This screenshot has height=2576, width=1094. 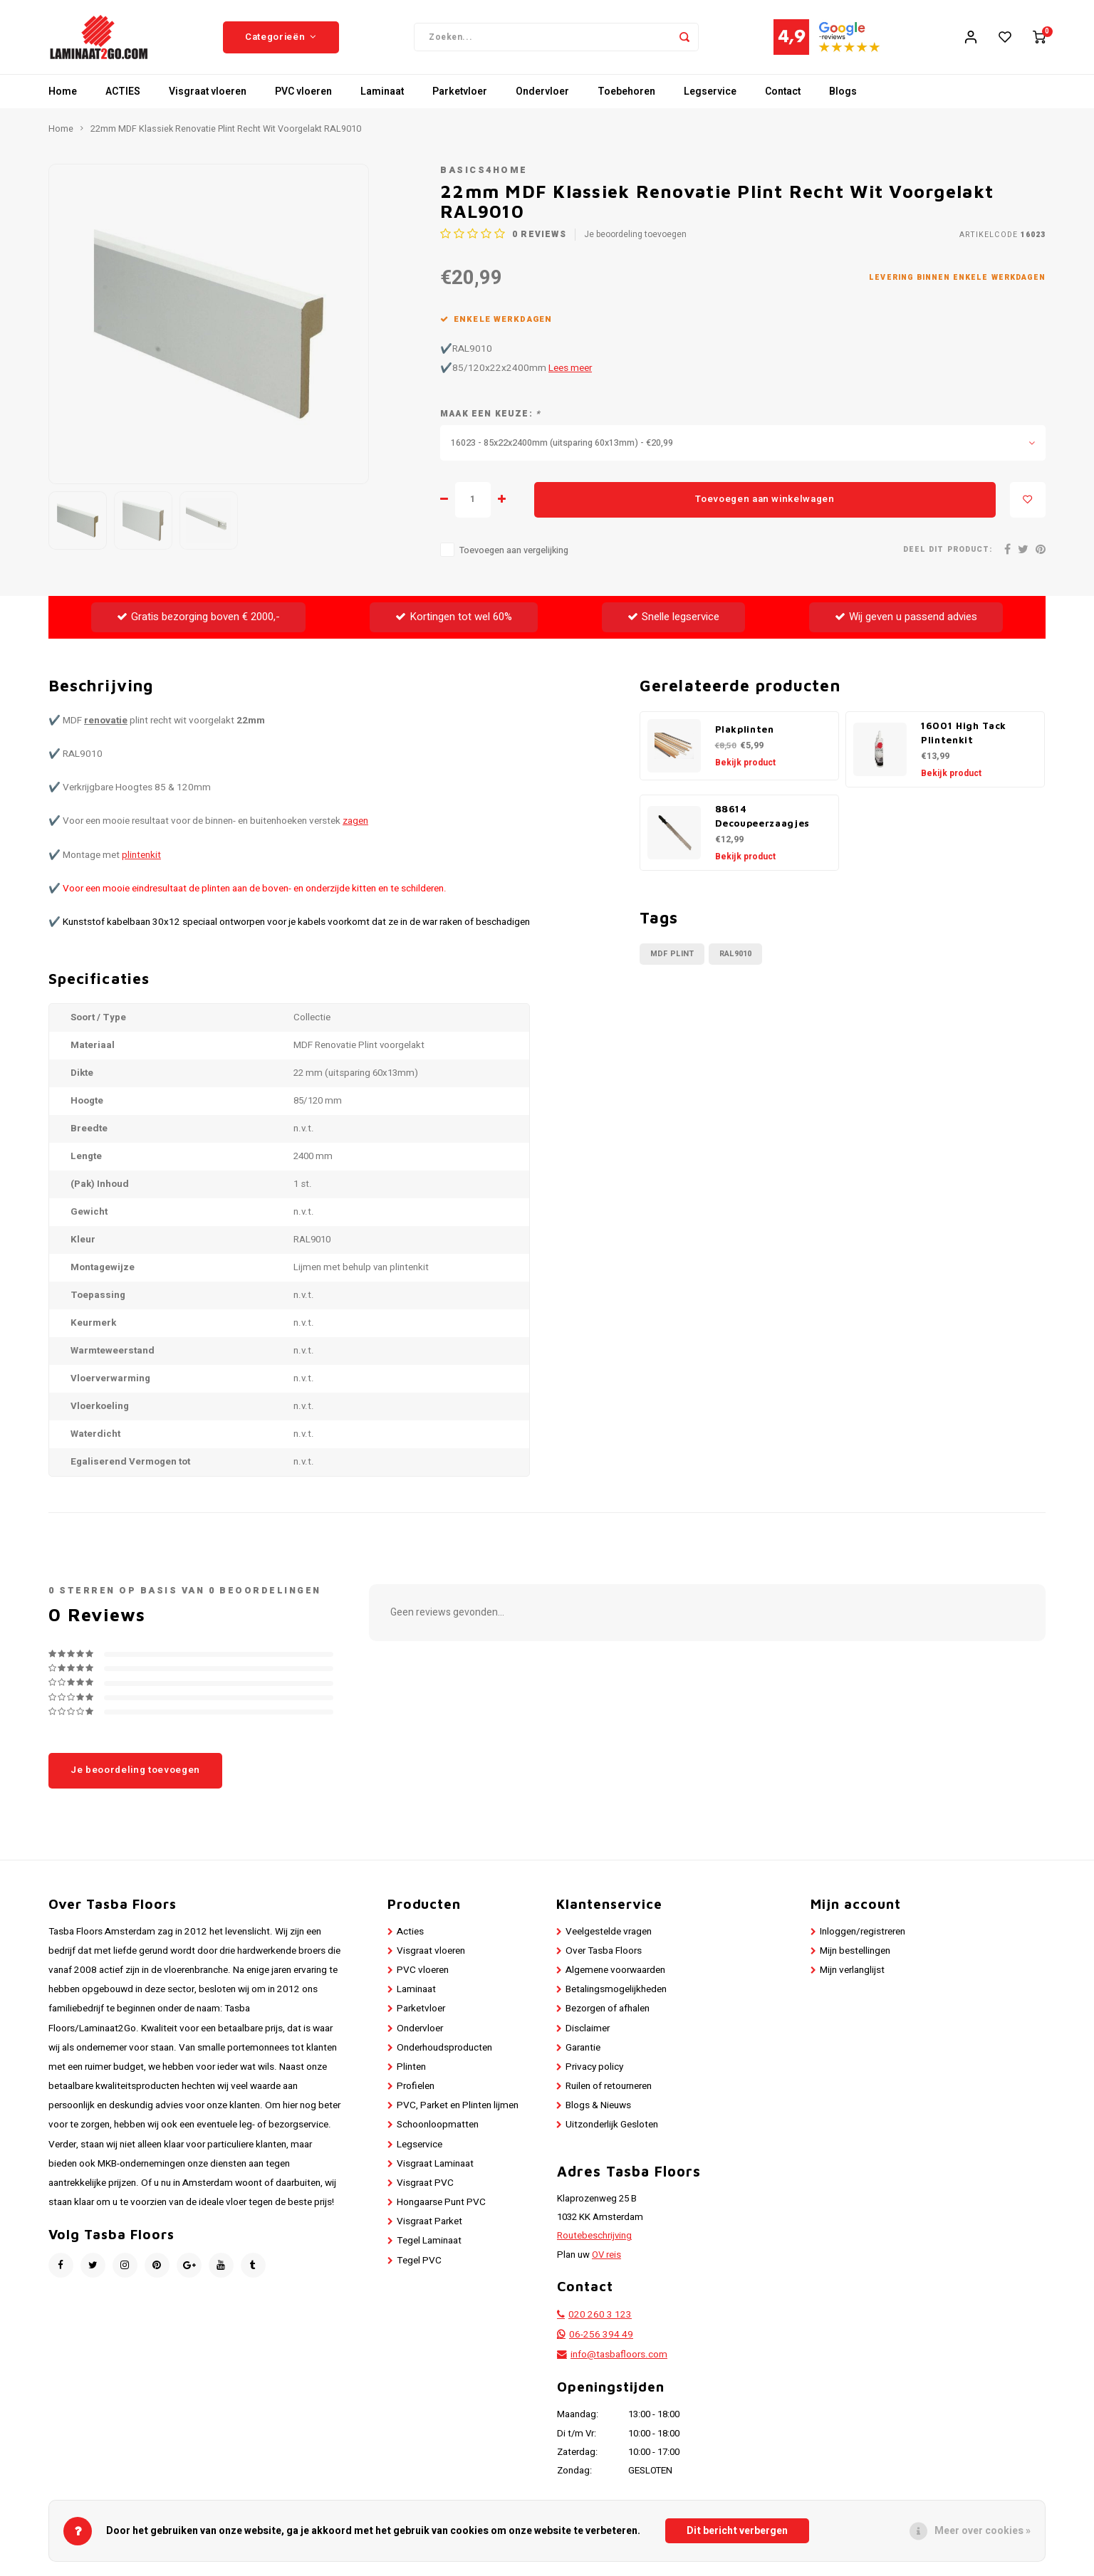 What do you see at coordinates (303, 95) in the screenshot?
I see `PVC vloeren` at bounding box center [303, 95].